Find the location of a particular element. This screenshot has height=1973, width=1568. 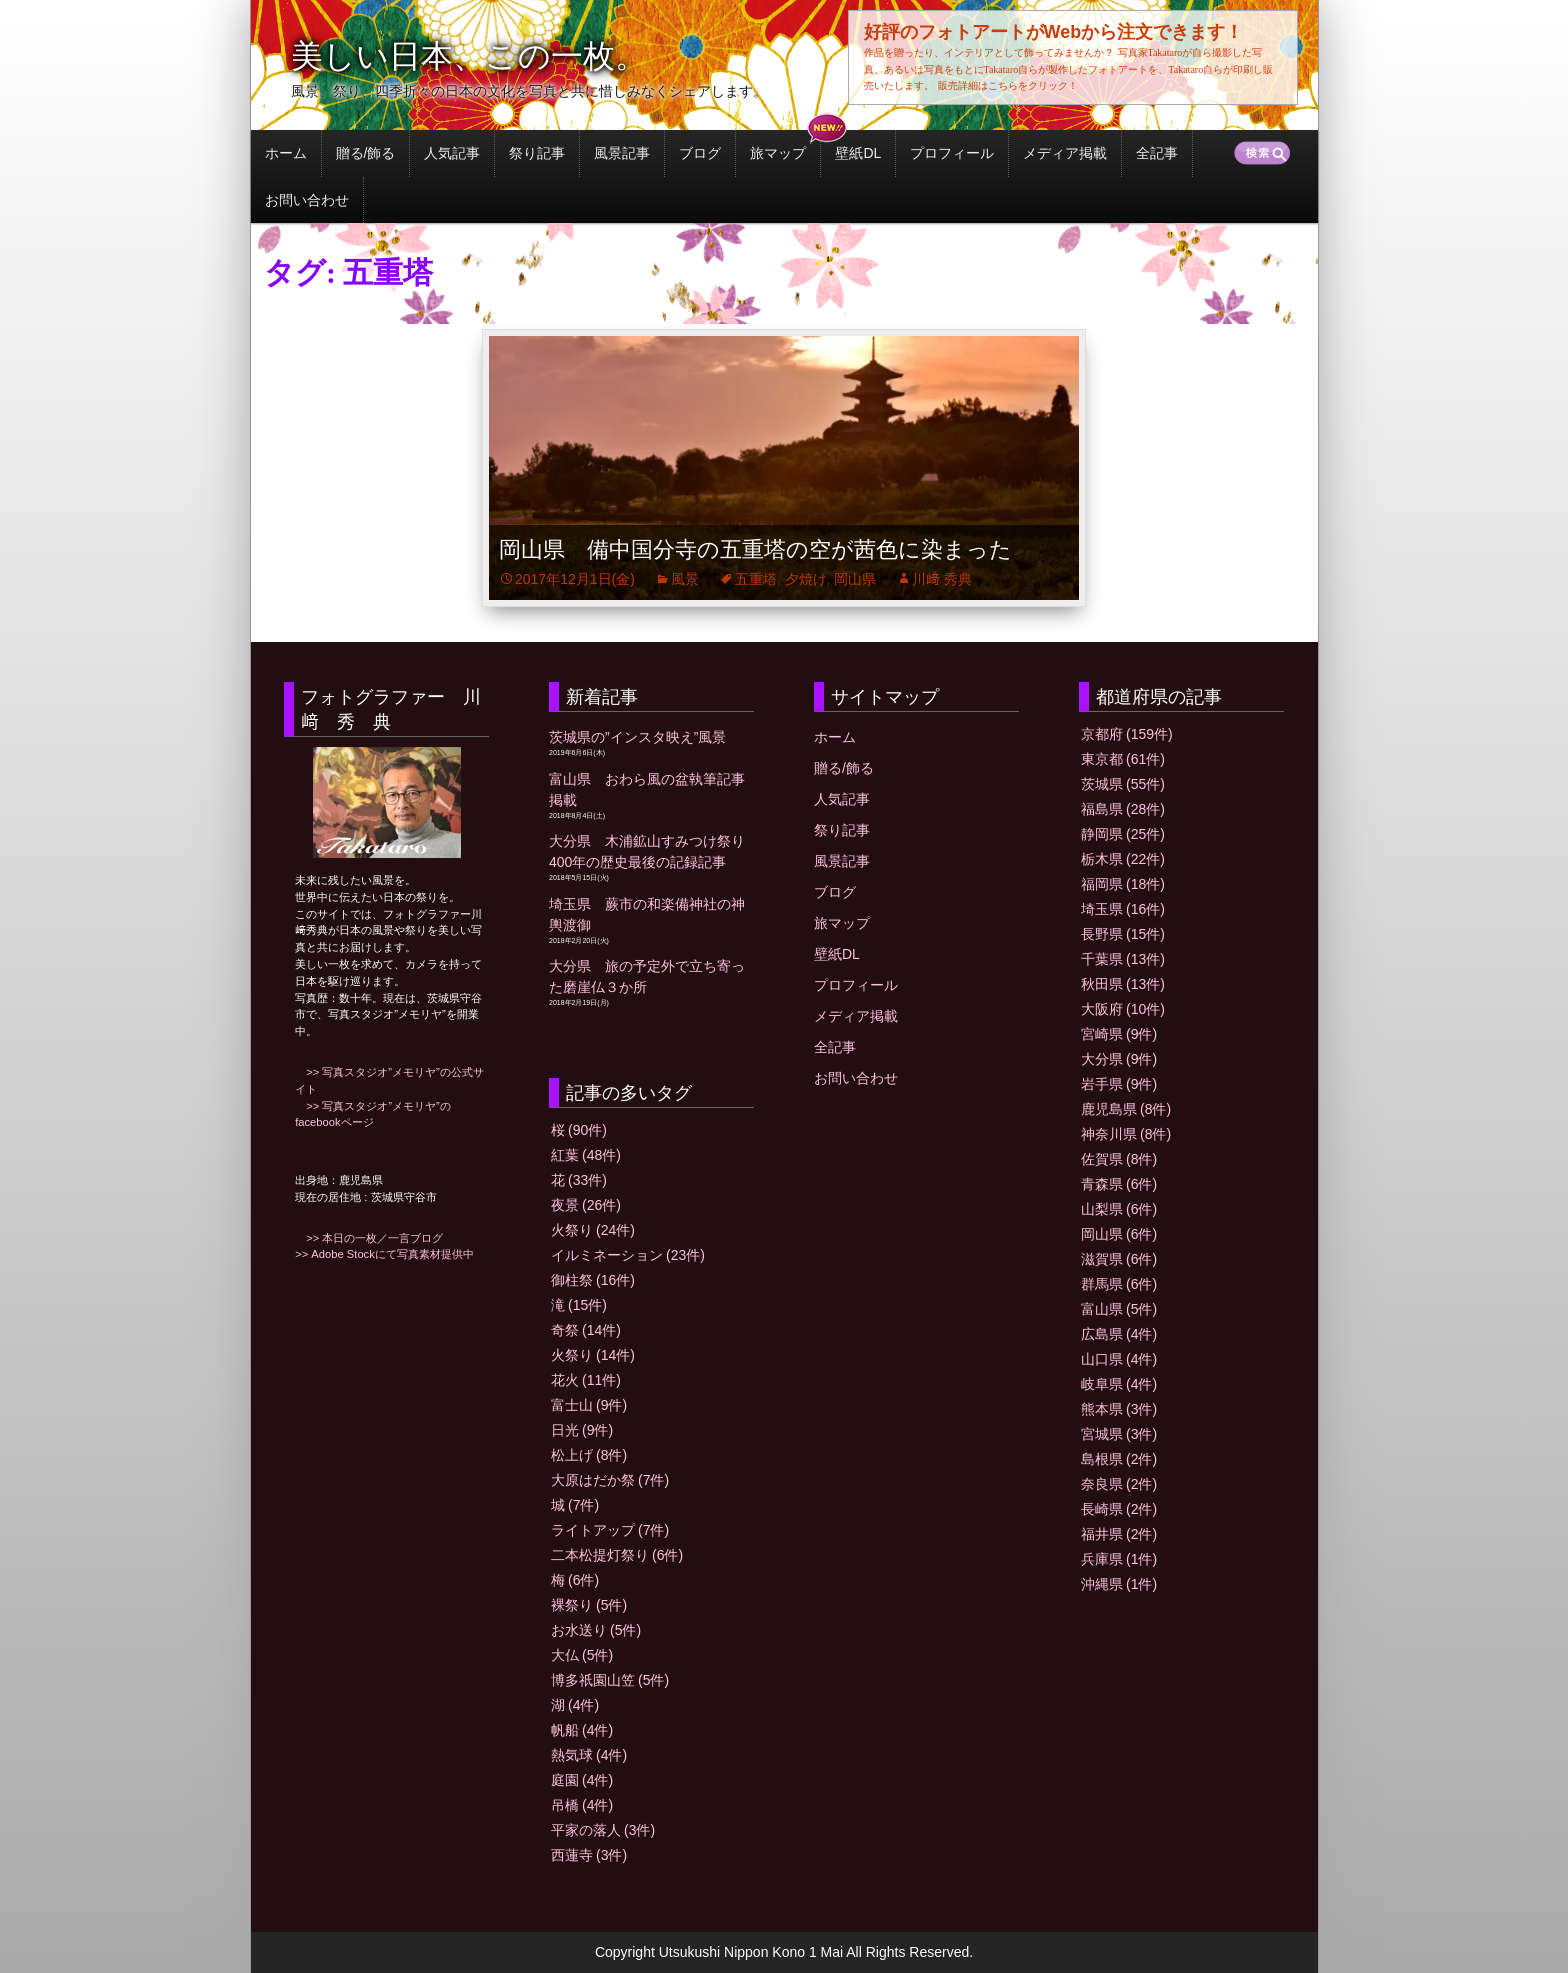

千葉県 is located at coordinates (1123, 959).